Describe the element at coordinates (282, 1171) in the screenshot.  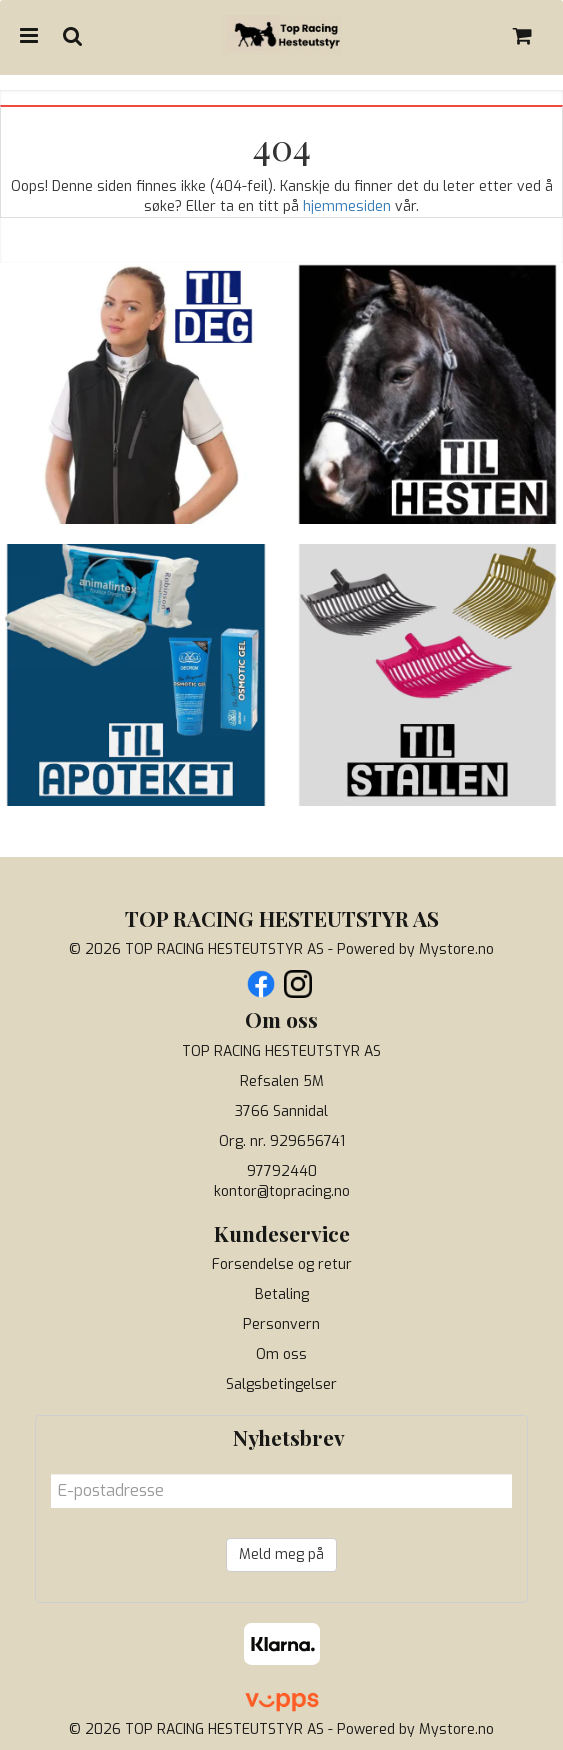
I see `97792440` at that location.